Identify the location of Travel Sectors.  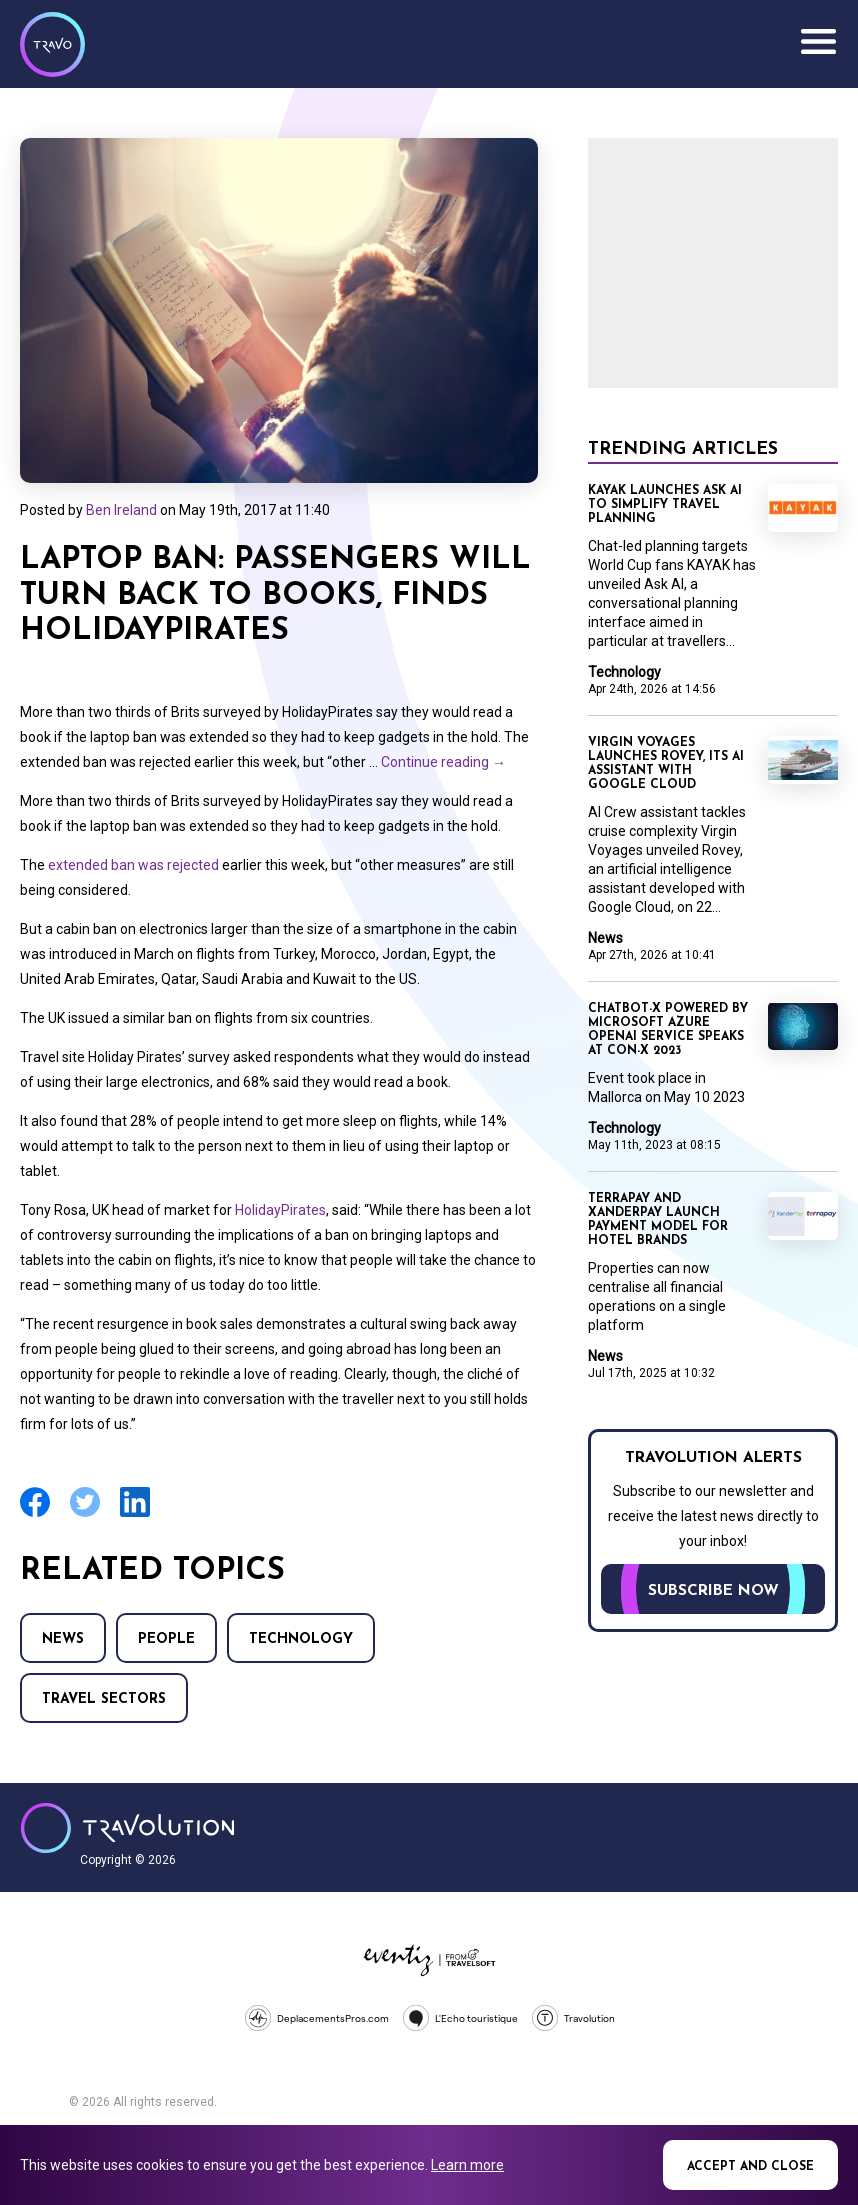
(104, 1699).